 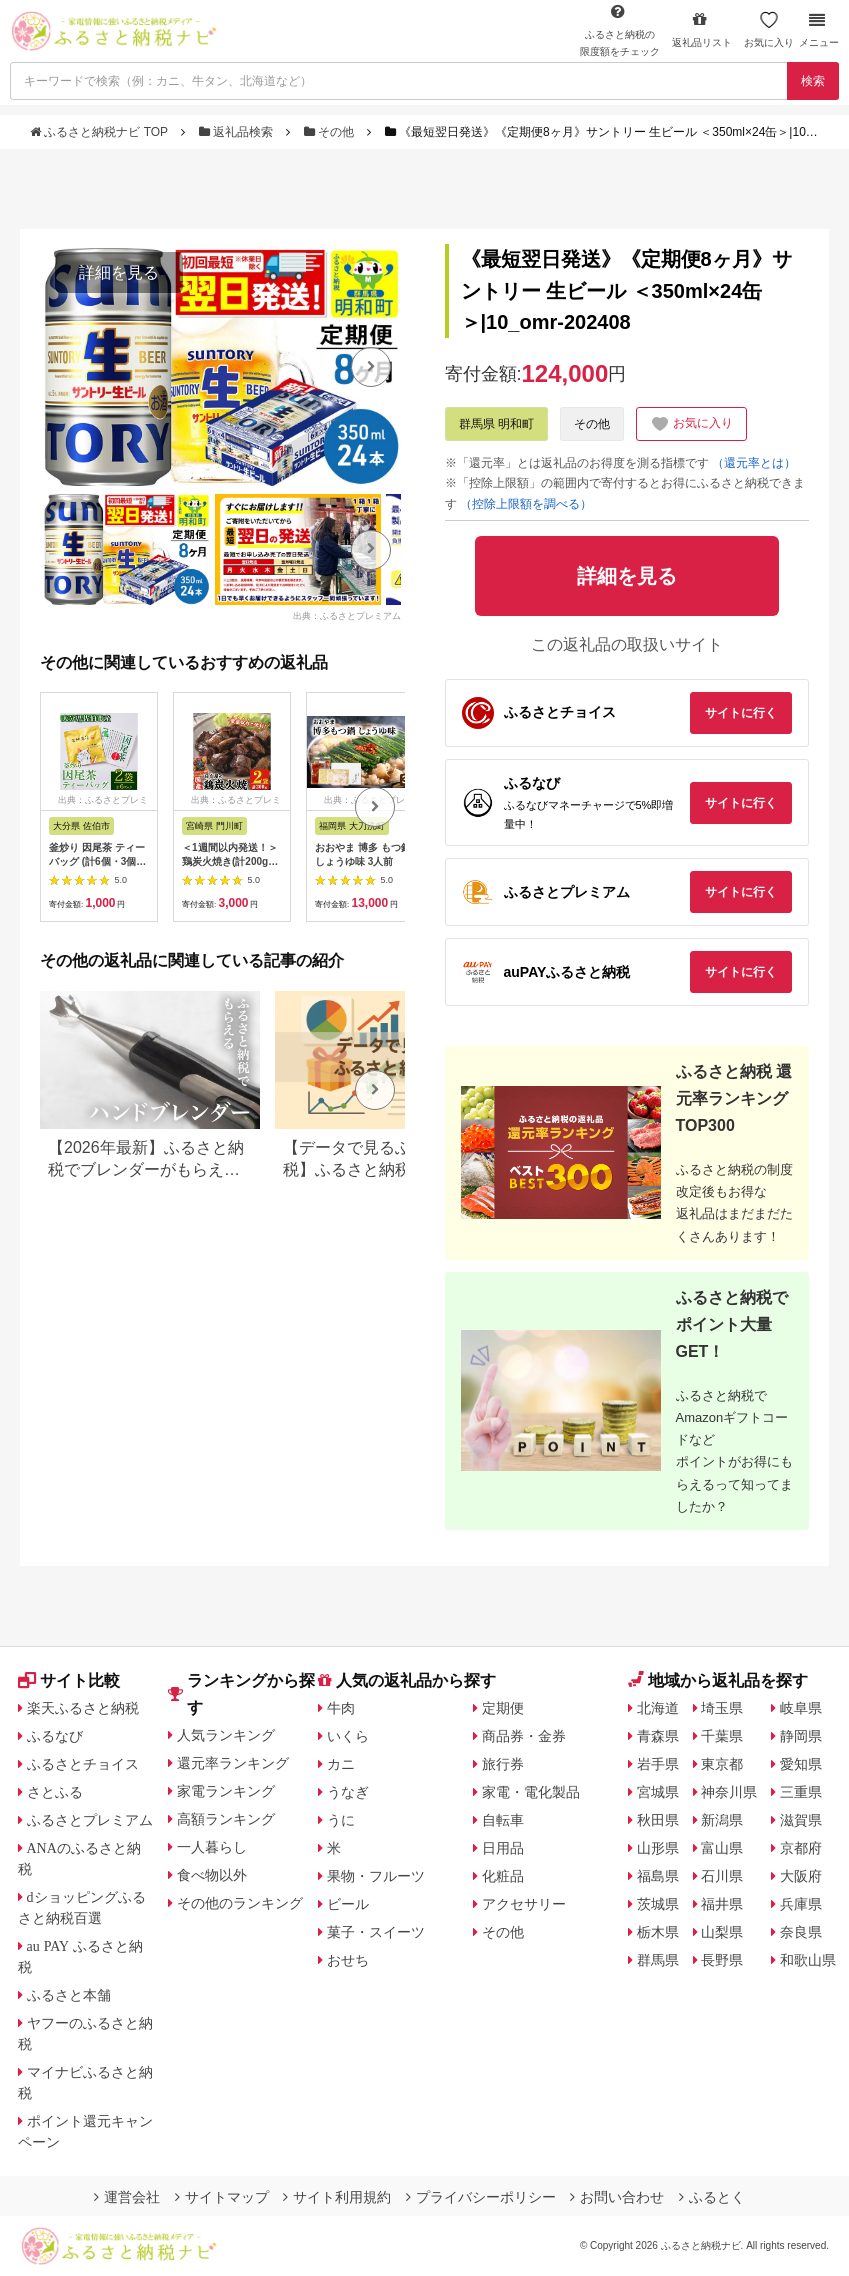 I want to click on 出典：ふるさとプレミアム, so click(x=347, y=616).